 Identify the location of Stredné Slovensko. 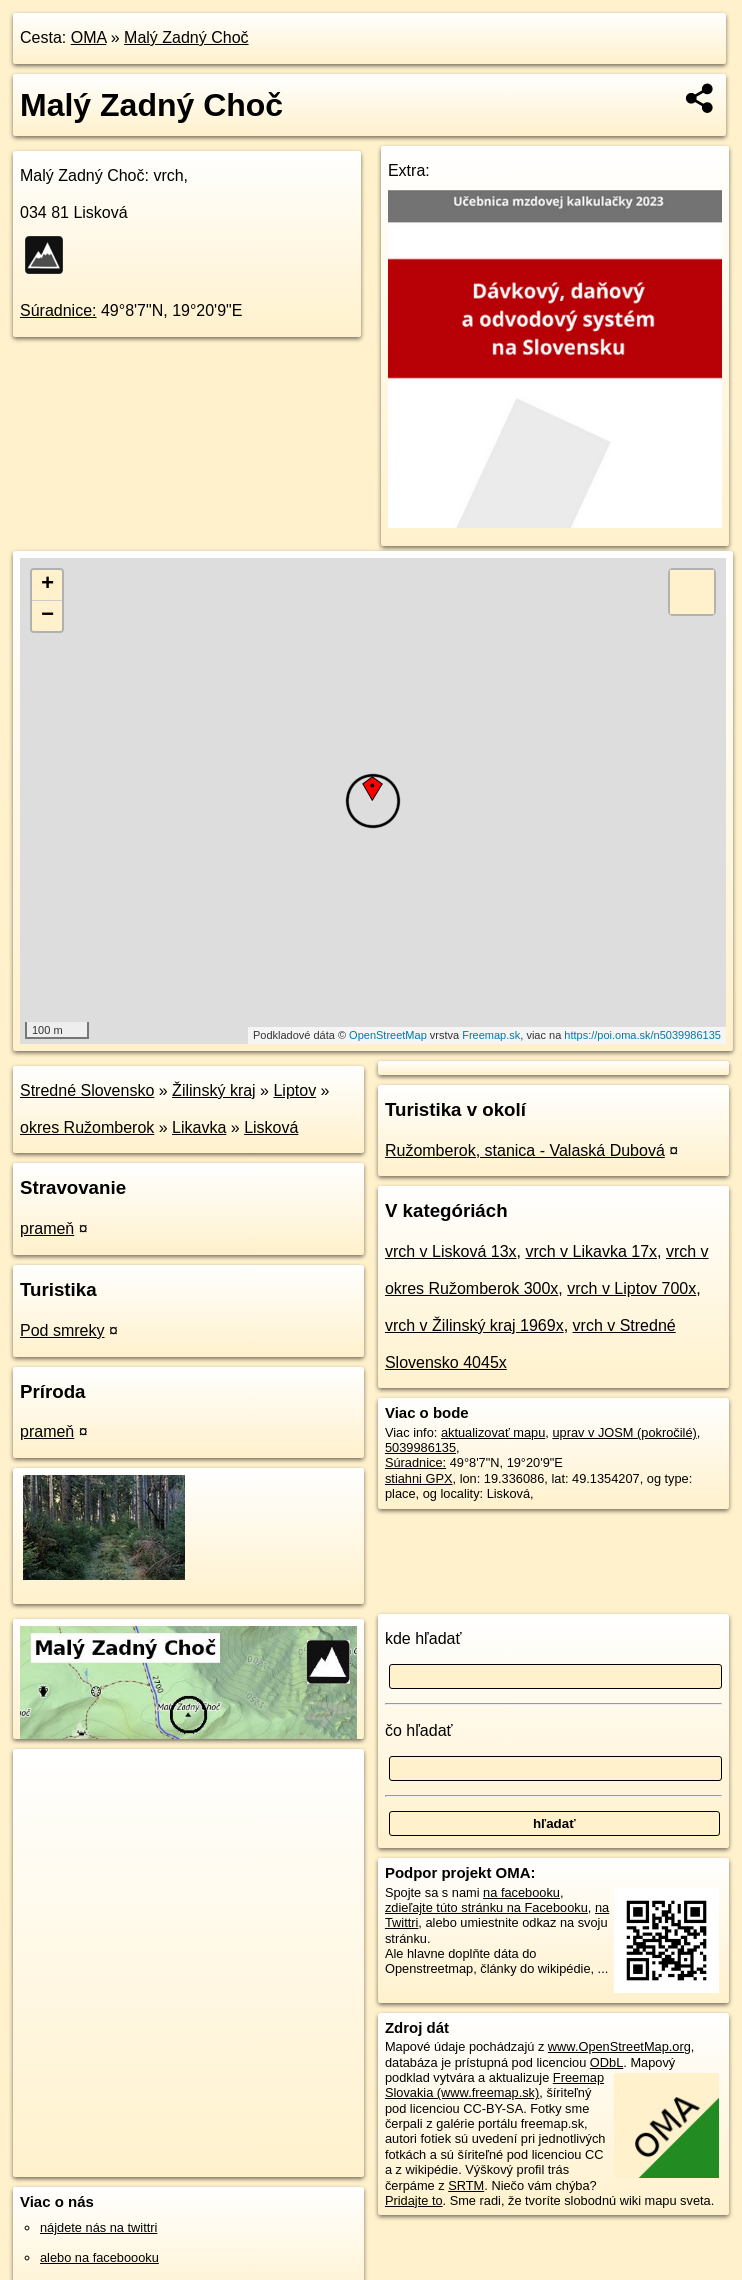
(87, 1090).